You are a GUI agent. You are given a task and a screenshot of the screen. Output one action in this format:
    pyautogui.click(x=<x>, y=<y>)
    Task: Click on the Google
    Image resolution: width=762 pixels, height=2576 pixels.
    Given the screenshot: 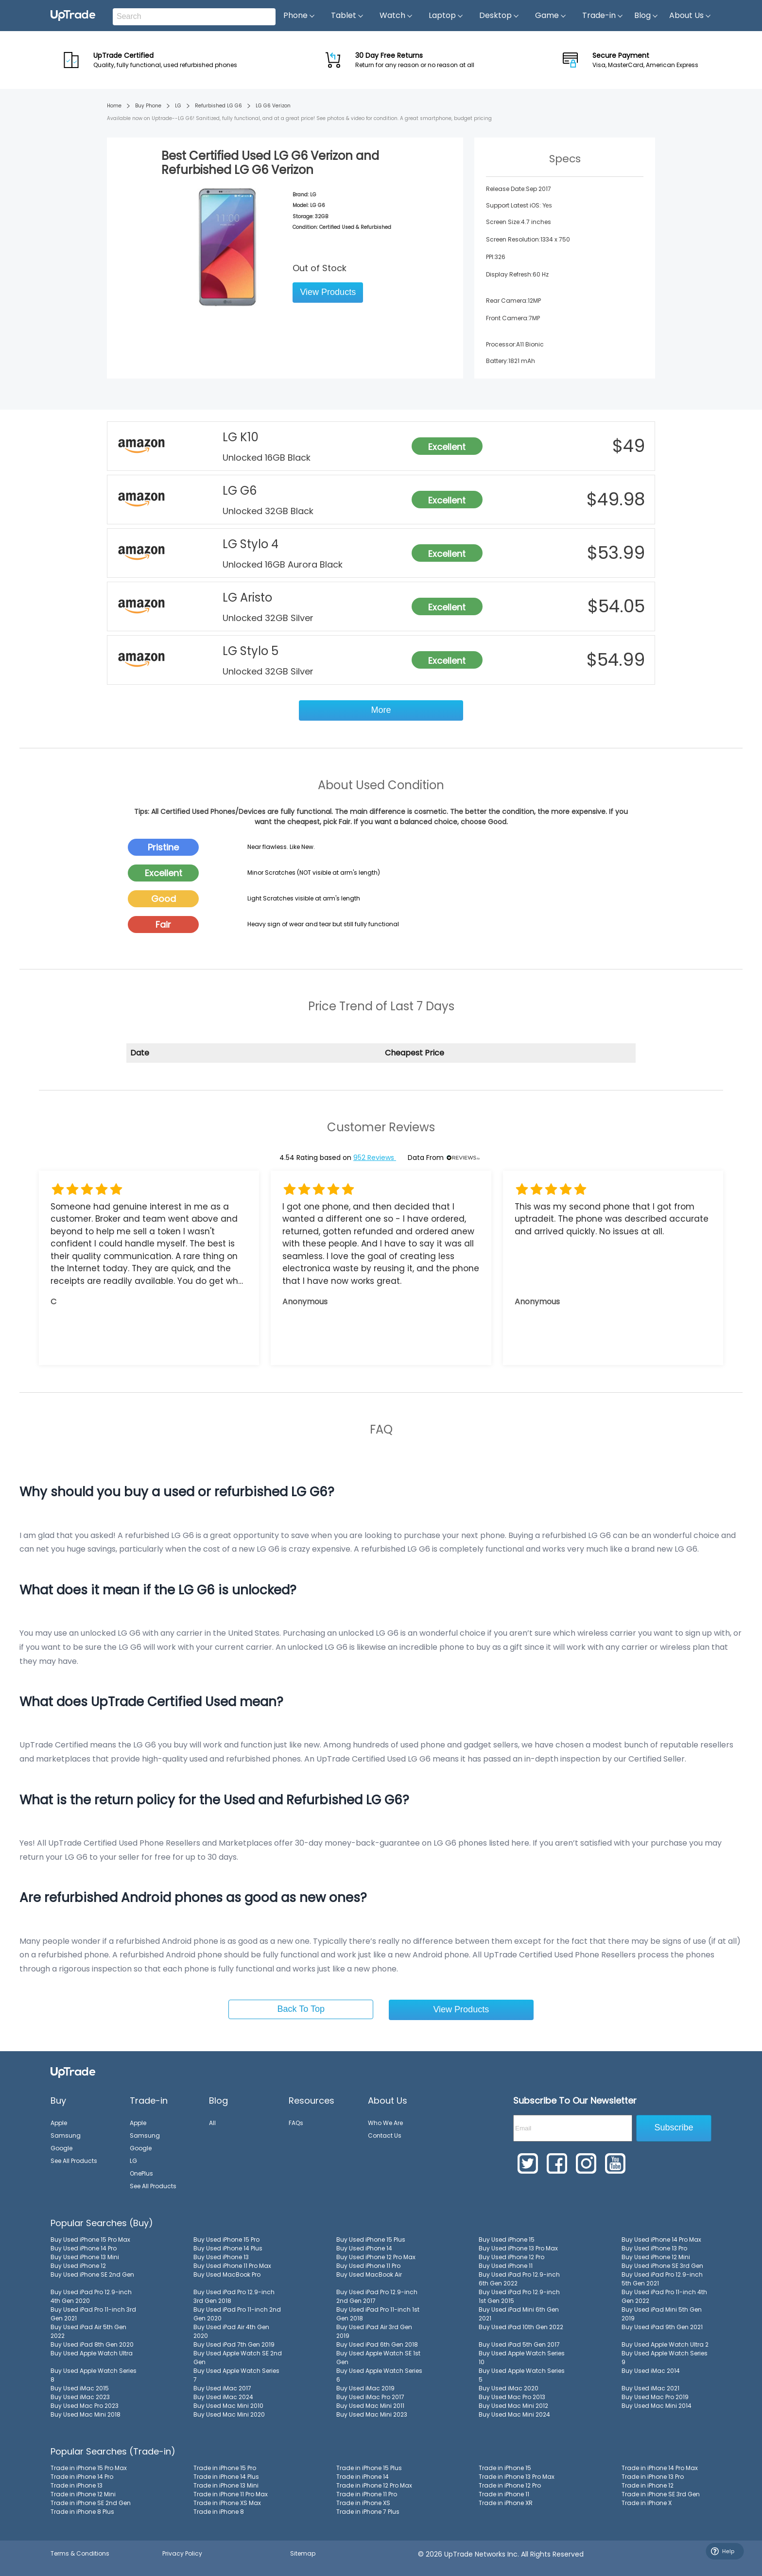 What is the action you would take?
    pyautogui.click(x=61, y=2148)
    